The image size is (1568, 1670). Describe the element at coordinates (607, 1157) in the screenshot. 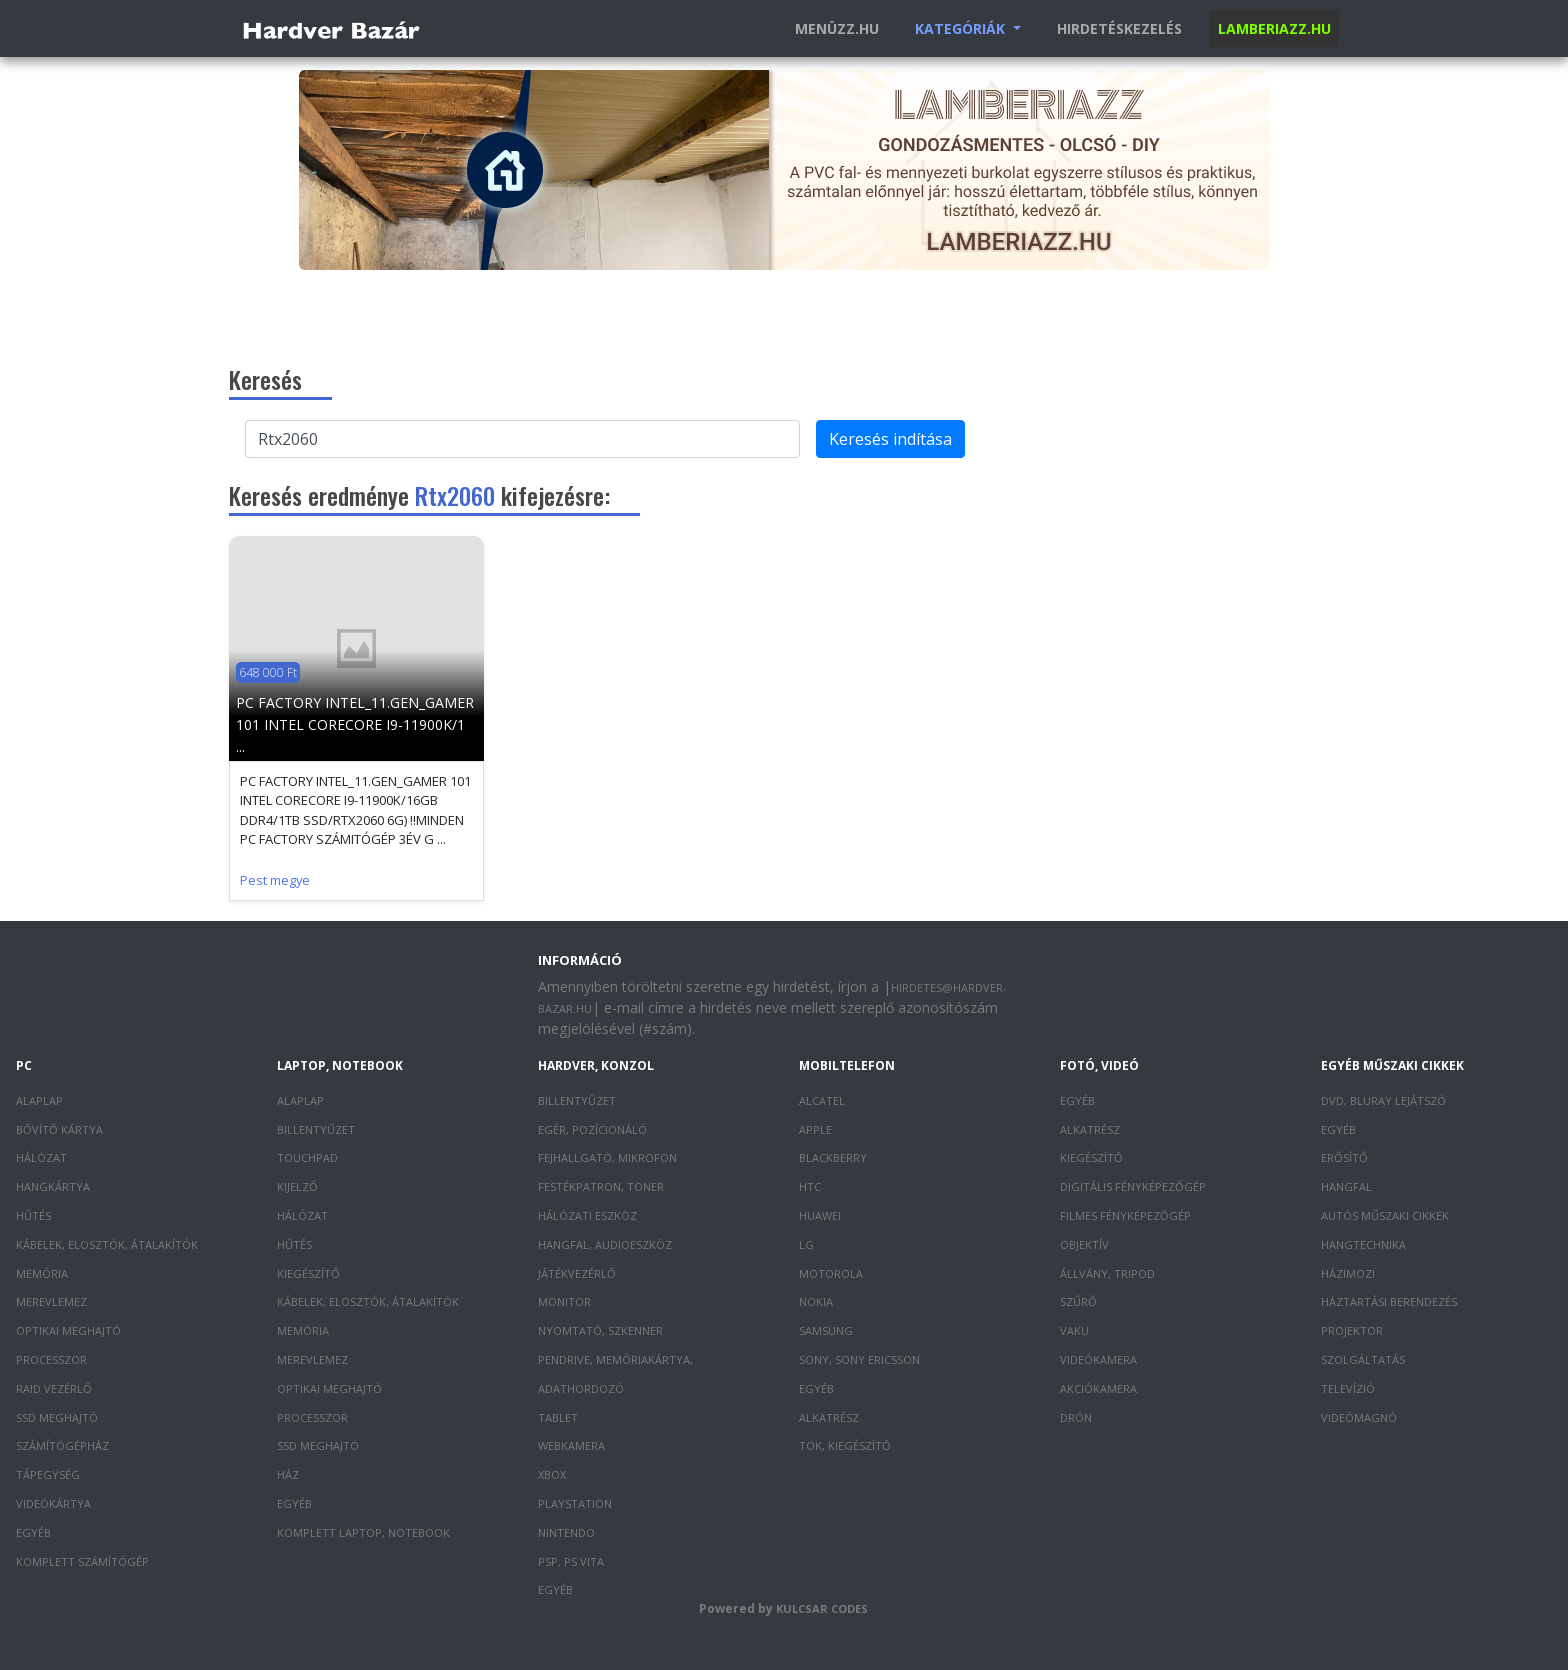

I see `Fejhallgató, mikrofon` at that location.